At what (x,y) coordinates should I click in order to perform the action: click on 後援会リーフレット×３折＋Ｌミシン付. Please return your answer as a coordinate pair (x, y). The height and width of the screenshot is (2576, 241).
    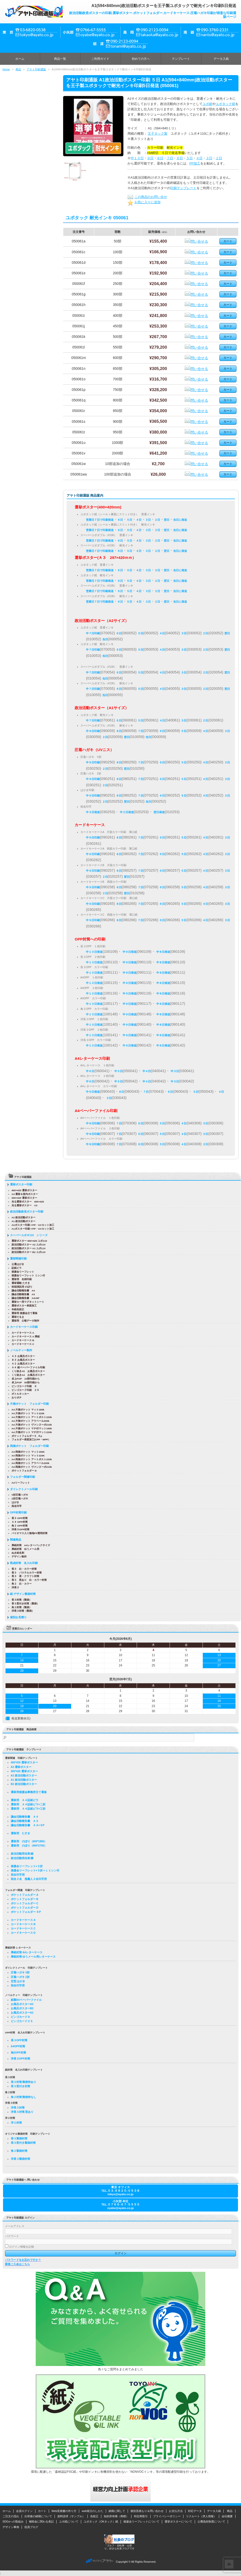
    Looking at the image, I should click on (35, 1870).